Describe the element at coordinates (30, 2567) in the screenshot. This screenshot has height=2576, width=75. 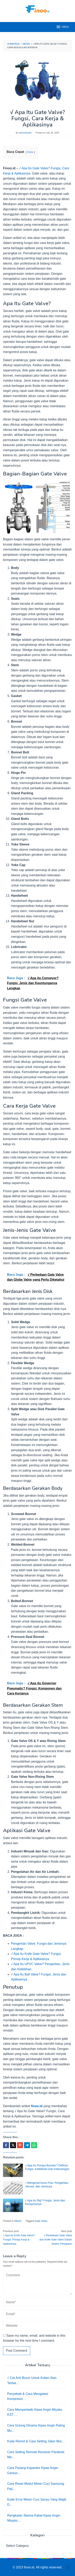
I see `finoo.id.` at that location.